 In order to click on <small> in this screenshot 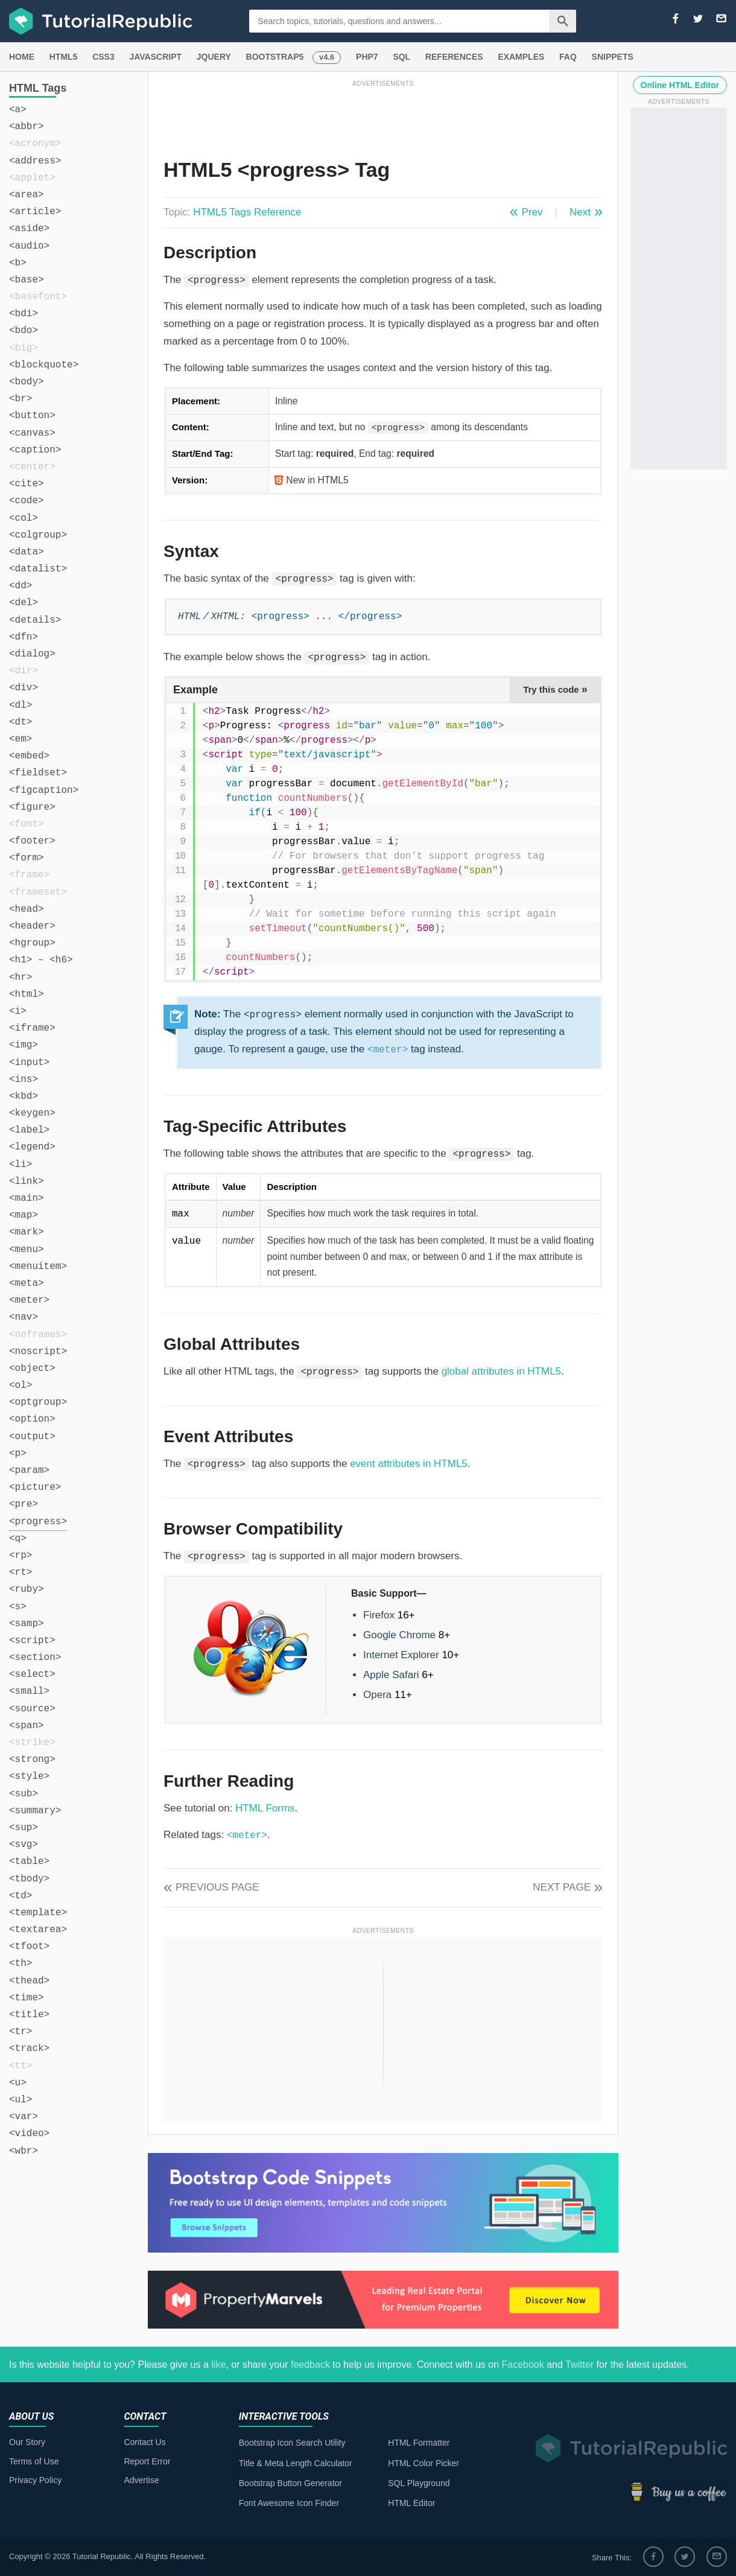, I will do `click(29, 1691)`.